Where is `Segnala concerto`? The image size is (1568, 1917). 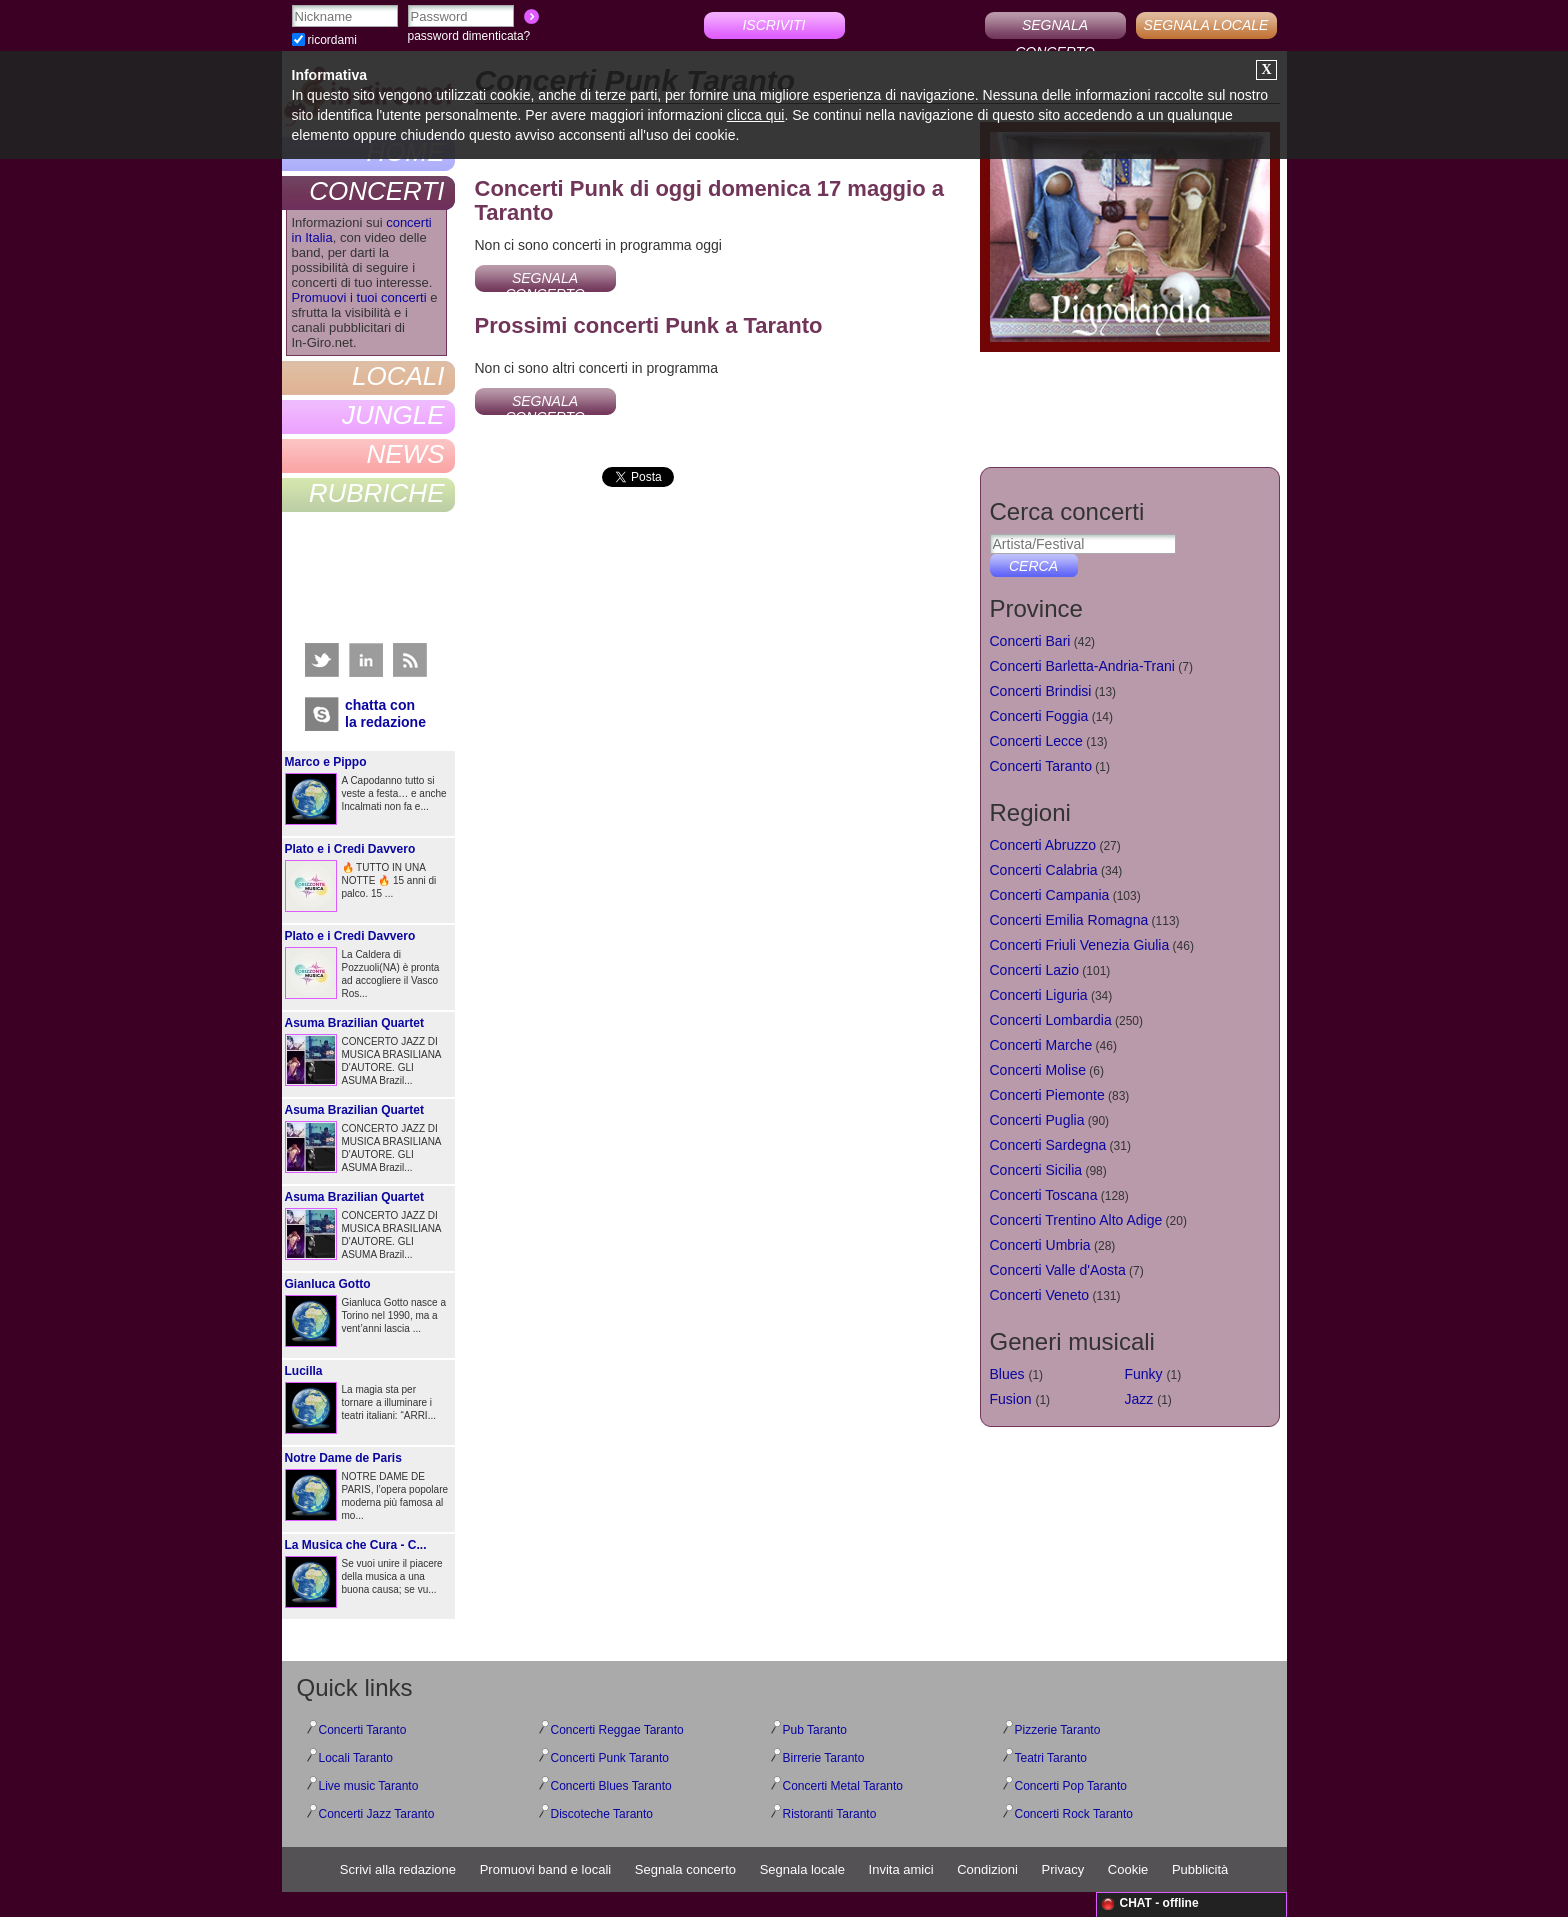 Segnala concerto is located at coordinates (685, 1869).